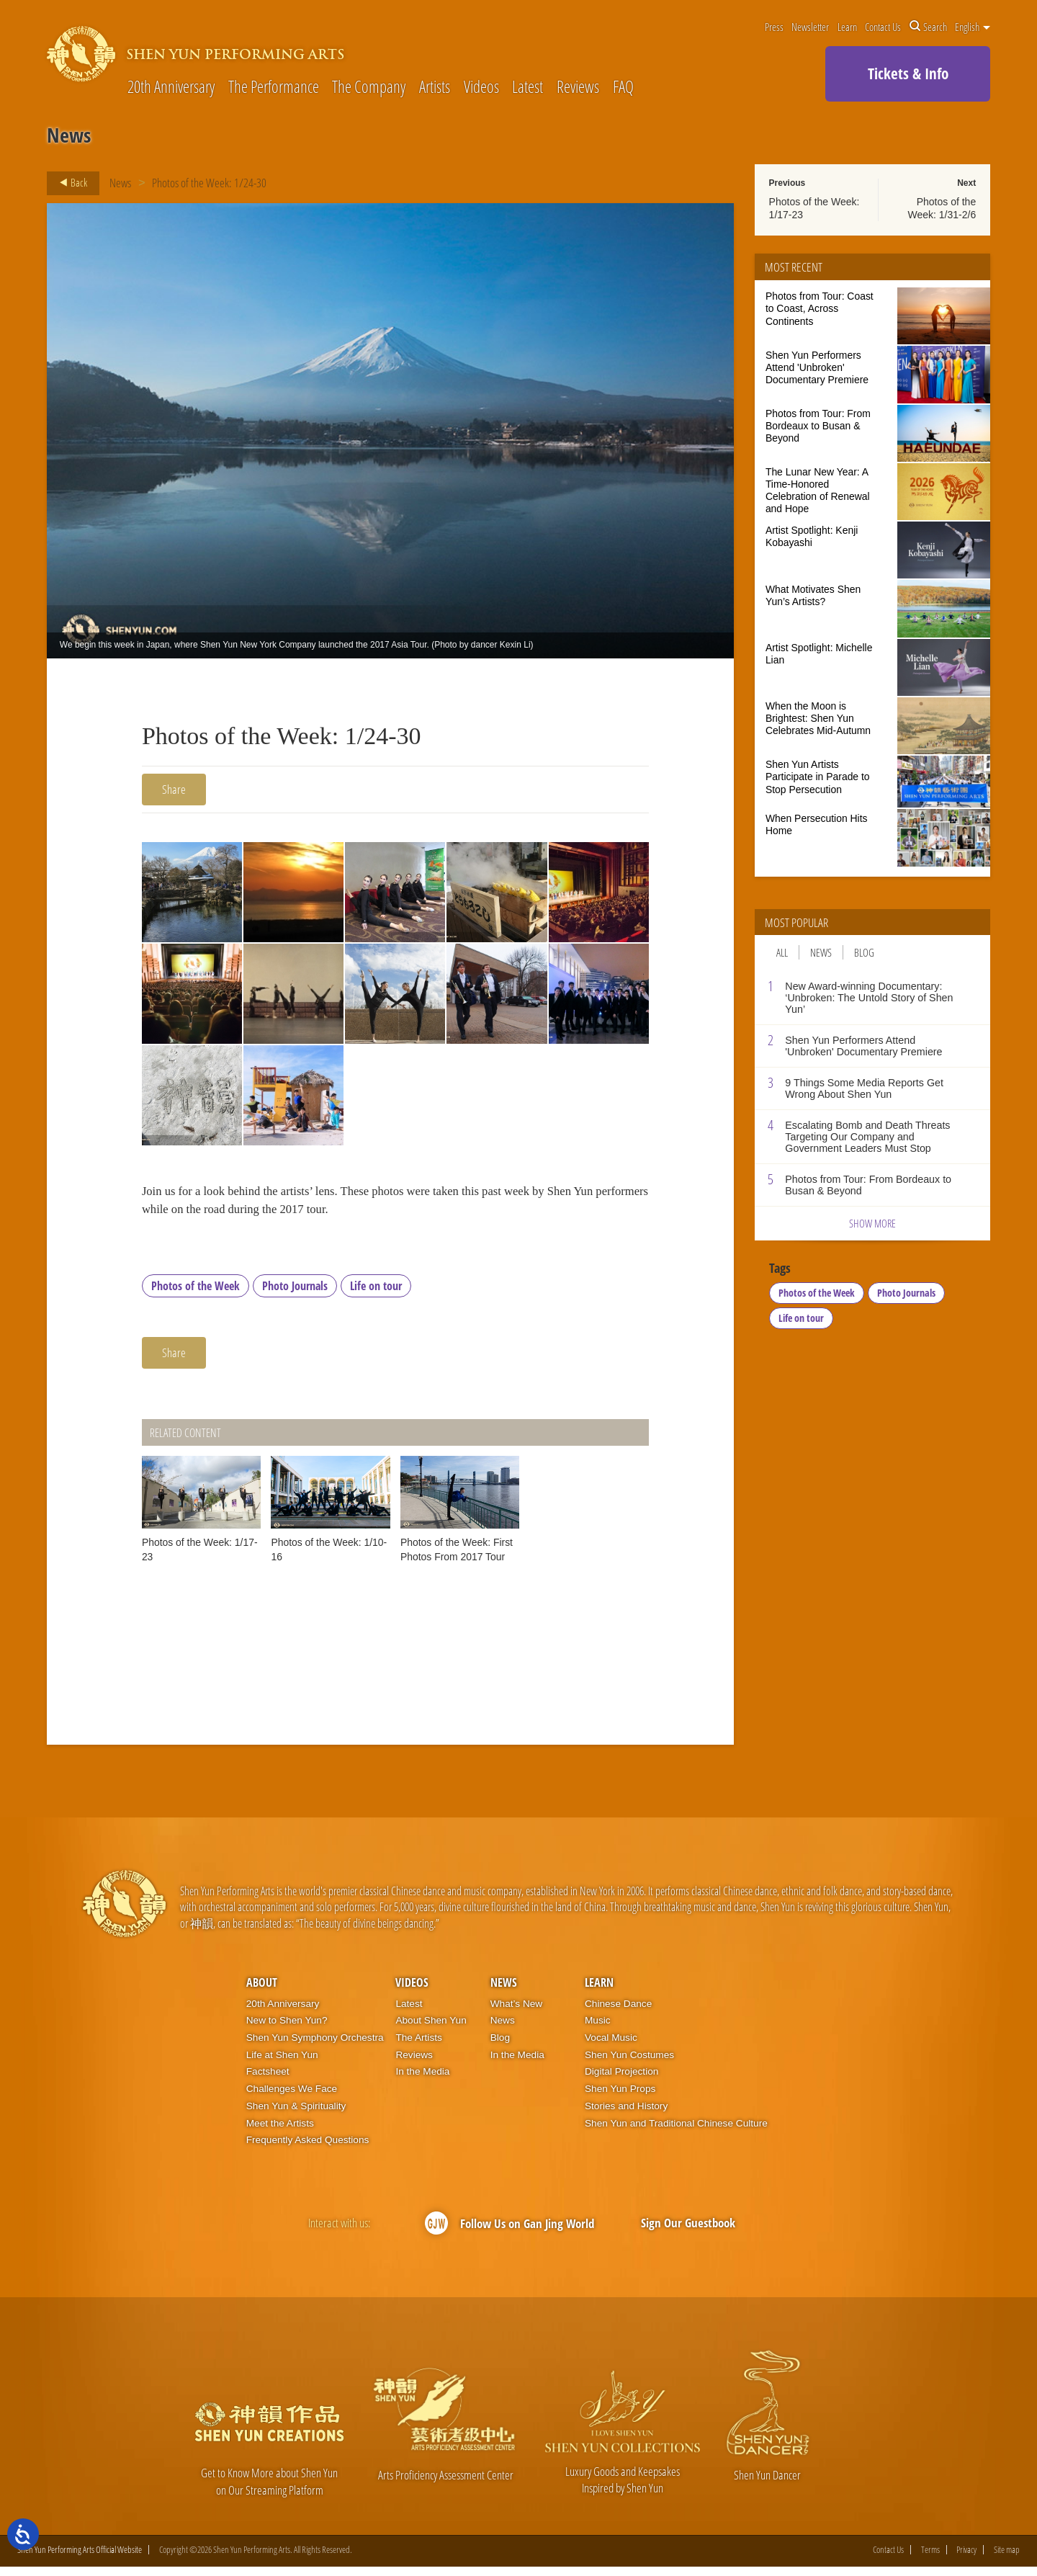 This screenshot has width=1037, height=2576. Describe the element at coordinates (676, 2131) in the screenshot. I see `Shen Yun and Traditional Chinese Culture` at that location.